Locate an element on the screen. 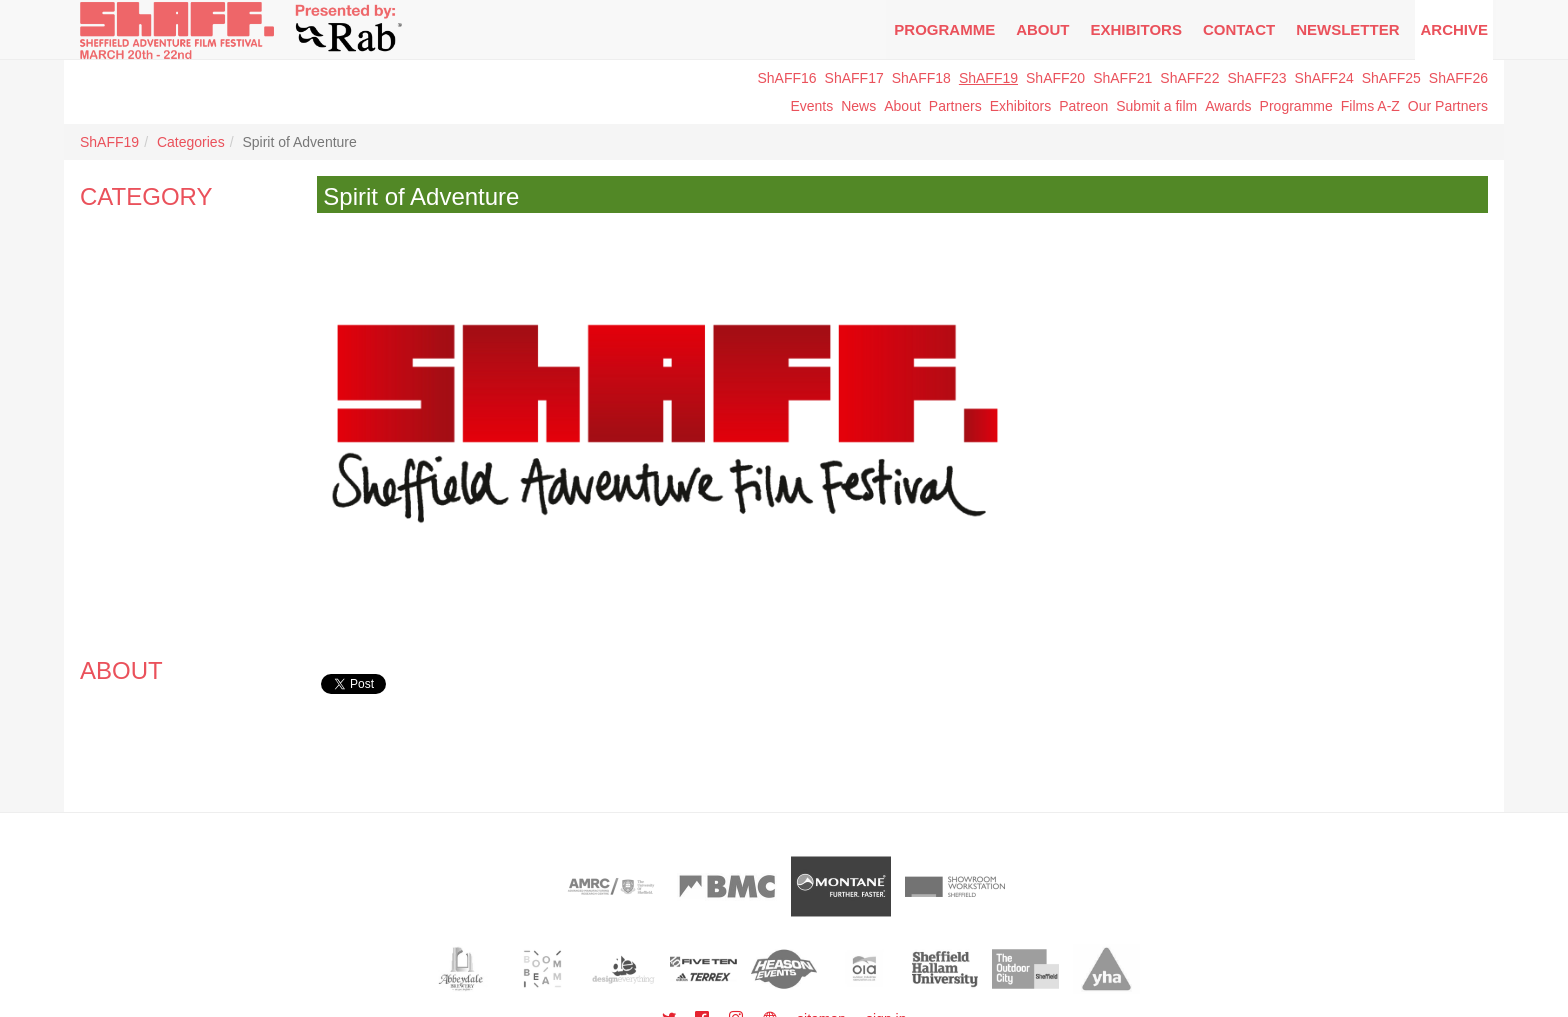 The image size is (1568, 1017). Patreon is located at coordinates (1083, 106).